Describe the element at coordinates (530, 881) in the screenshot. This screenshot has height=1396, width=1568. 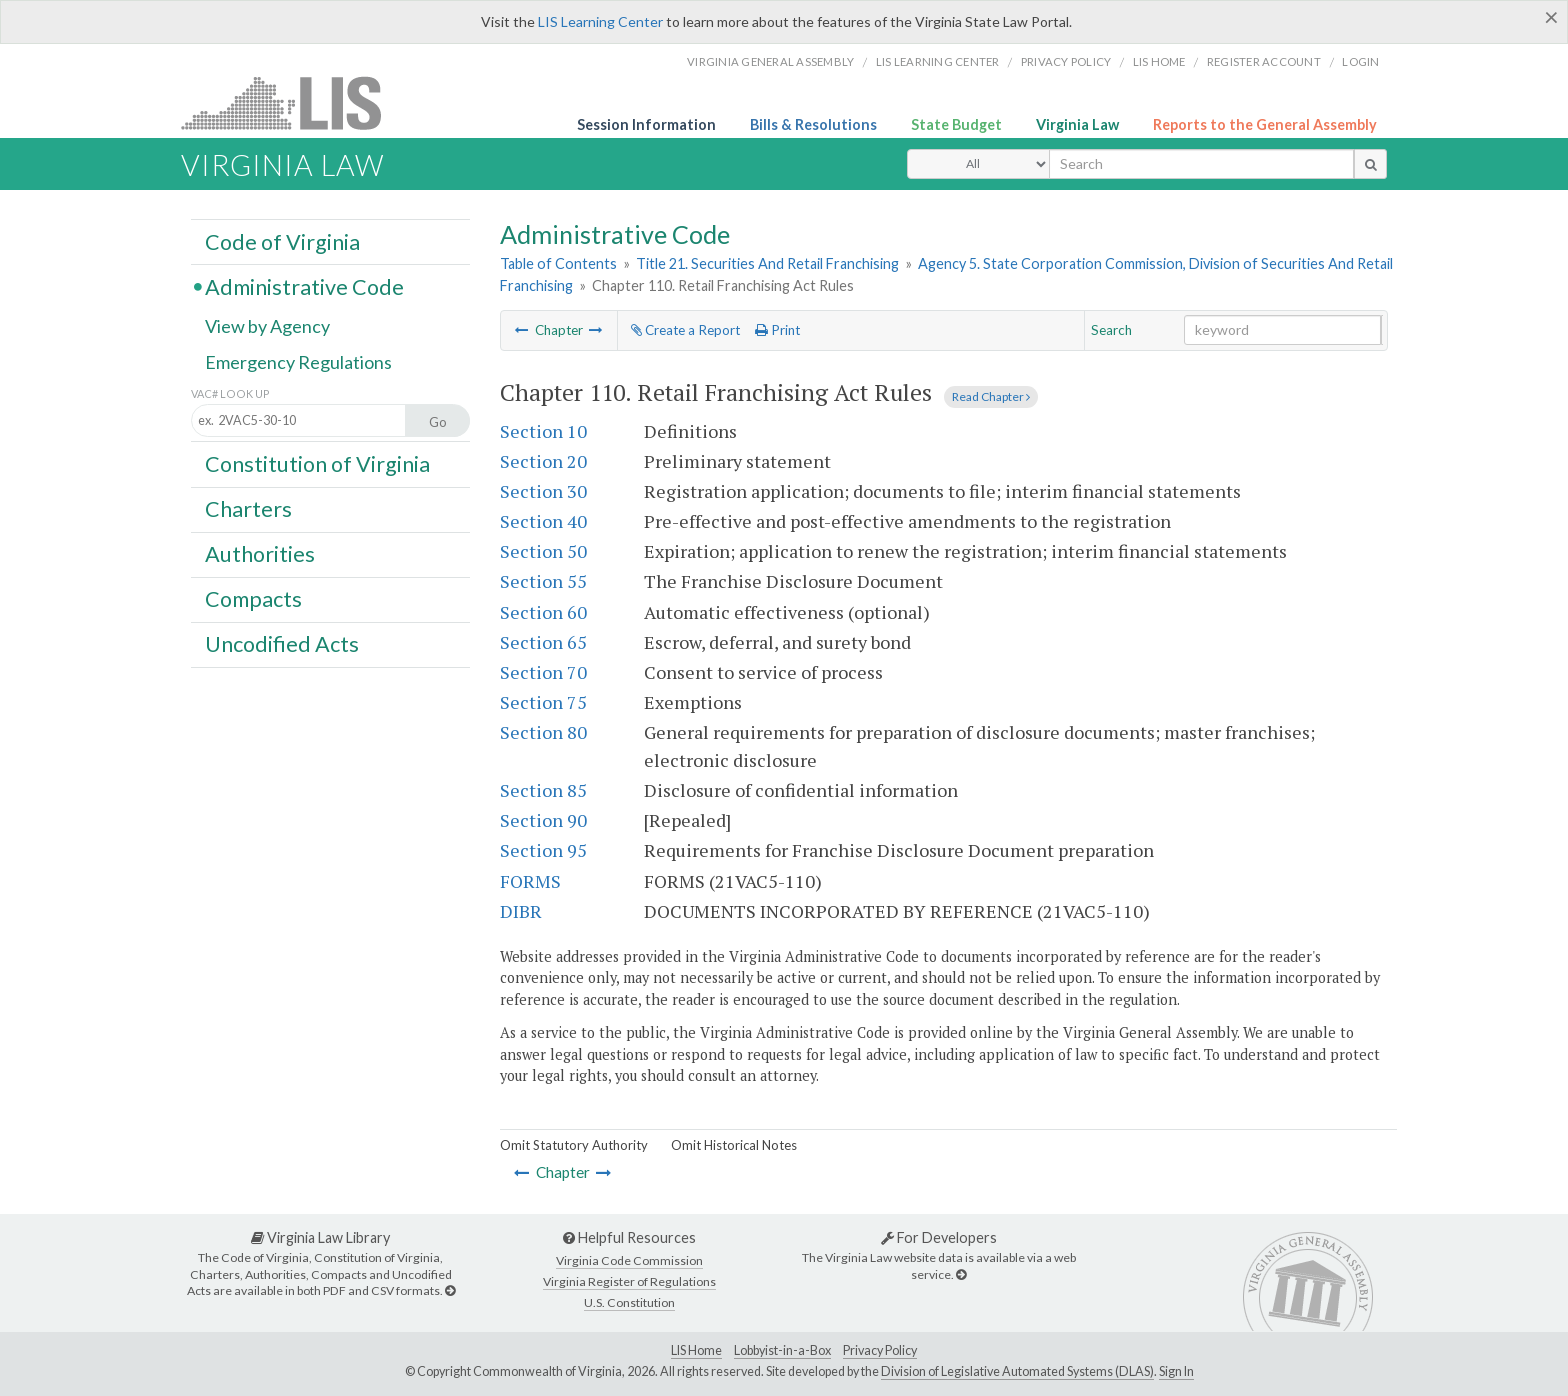
I see `FORMS` at that location.